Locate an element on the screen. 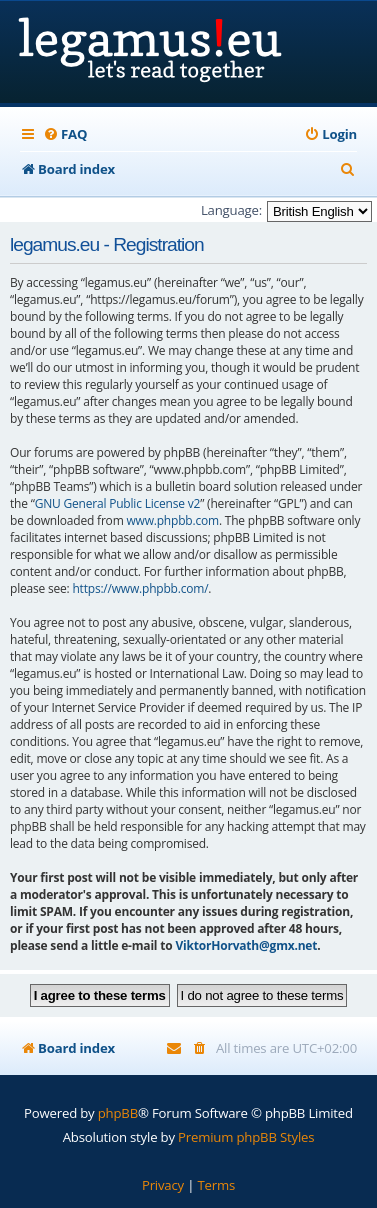 Image resolution: width=377 pixels, height=1208 pixels. GNU General Public License v2 is located at coordinates (118, 503).